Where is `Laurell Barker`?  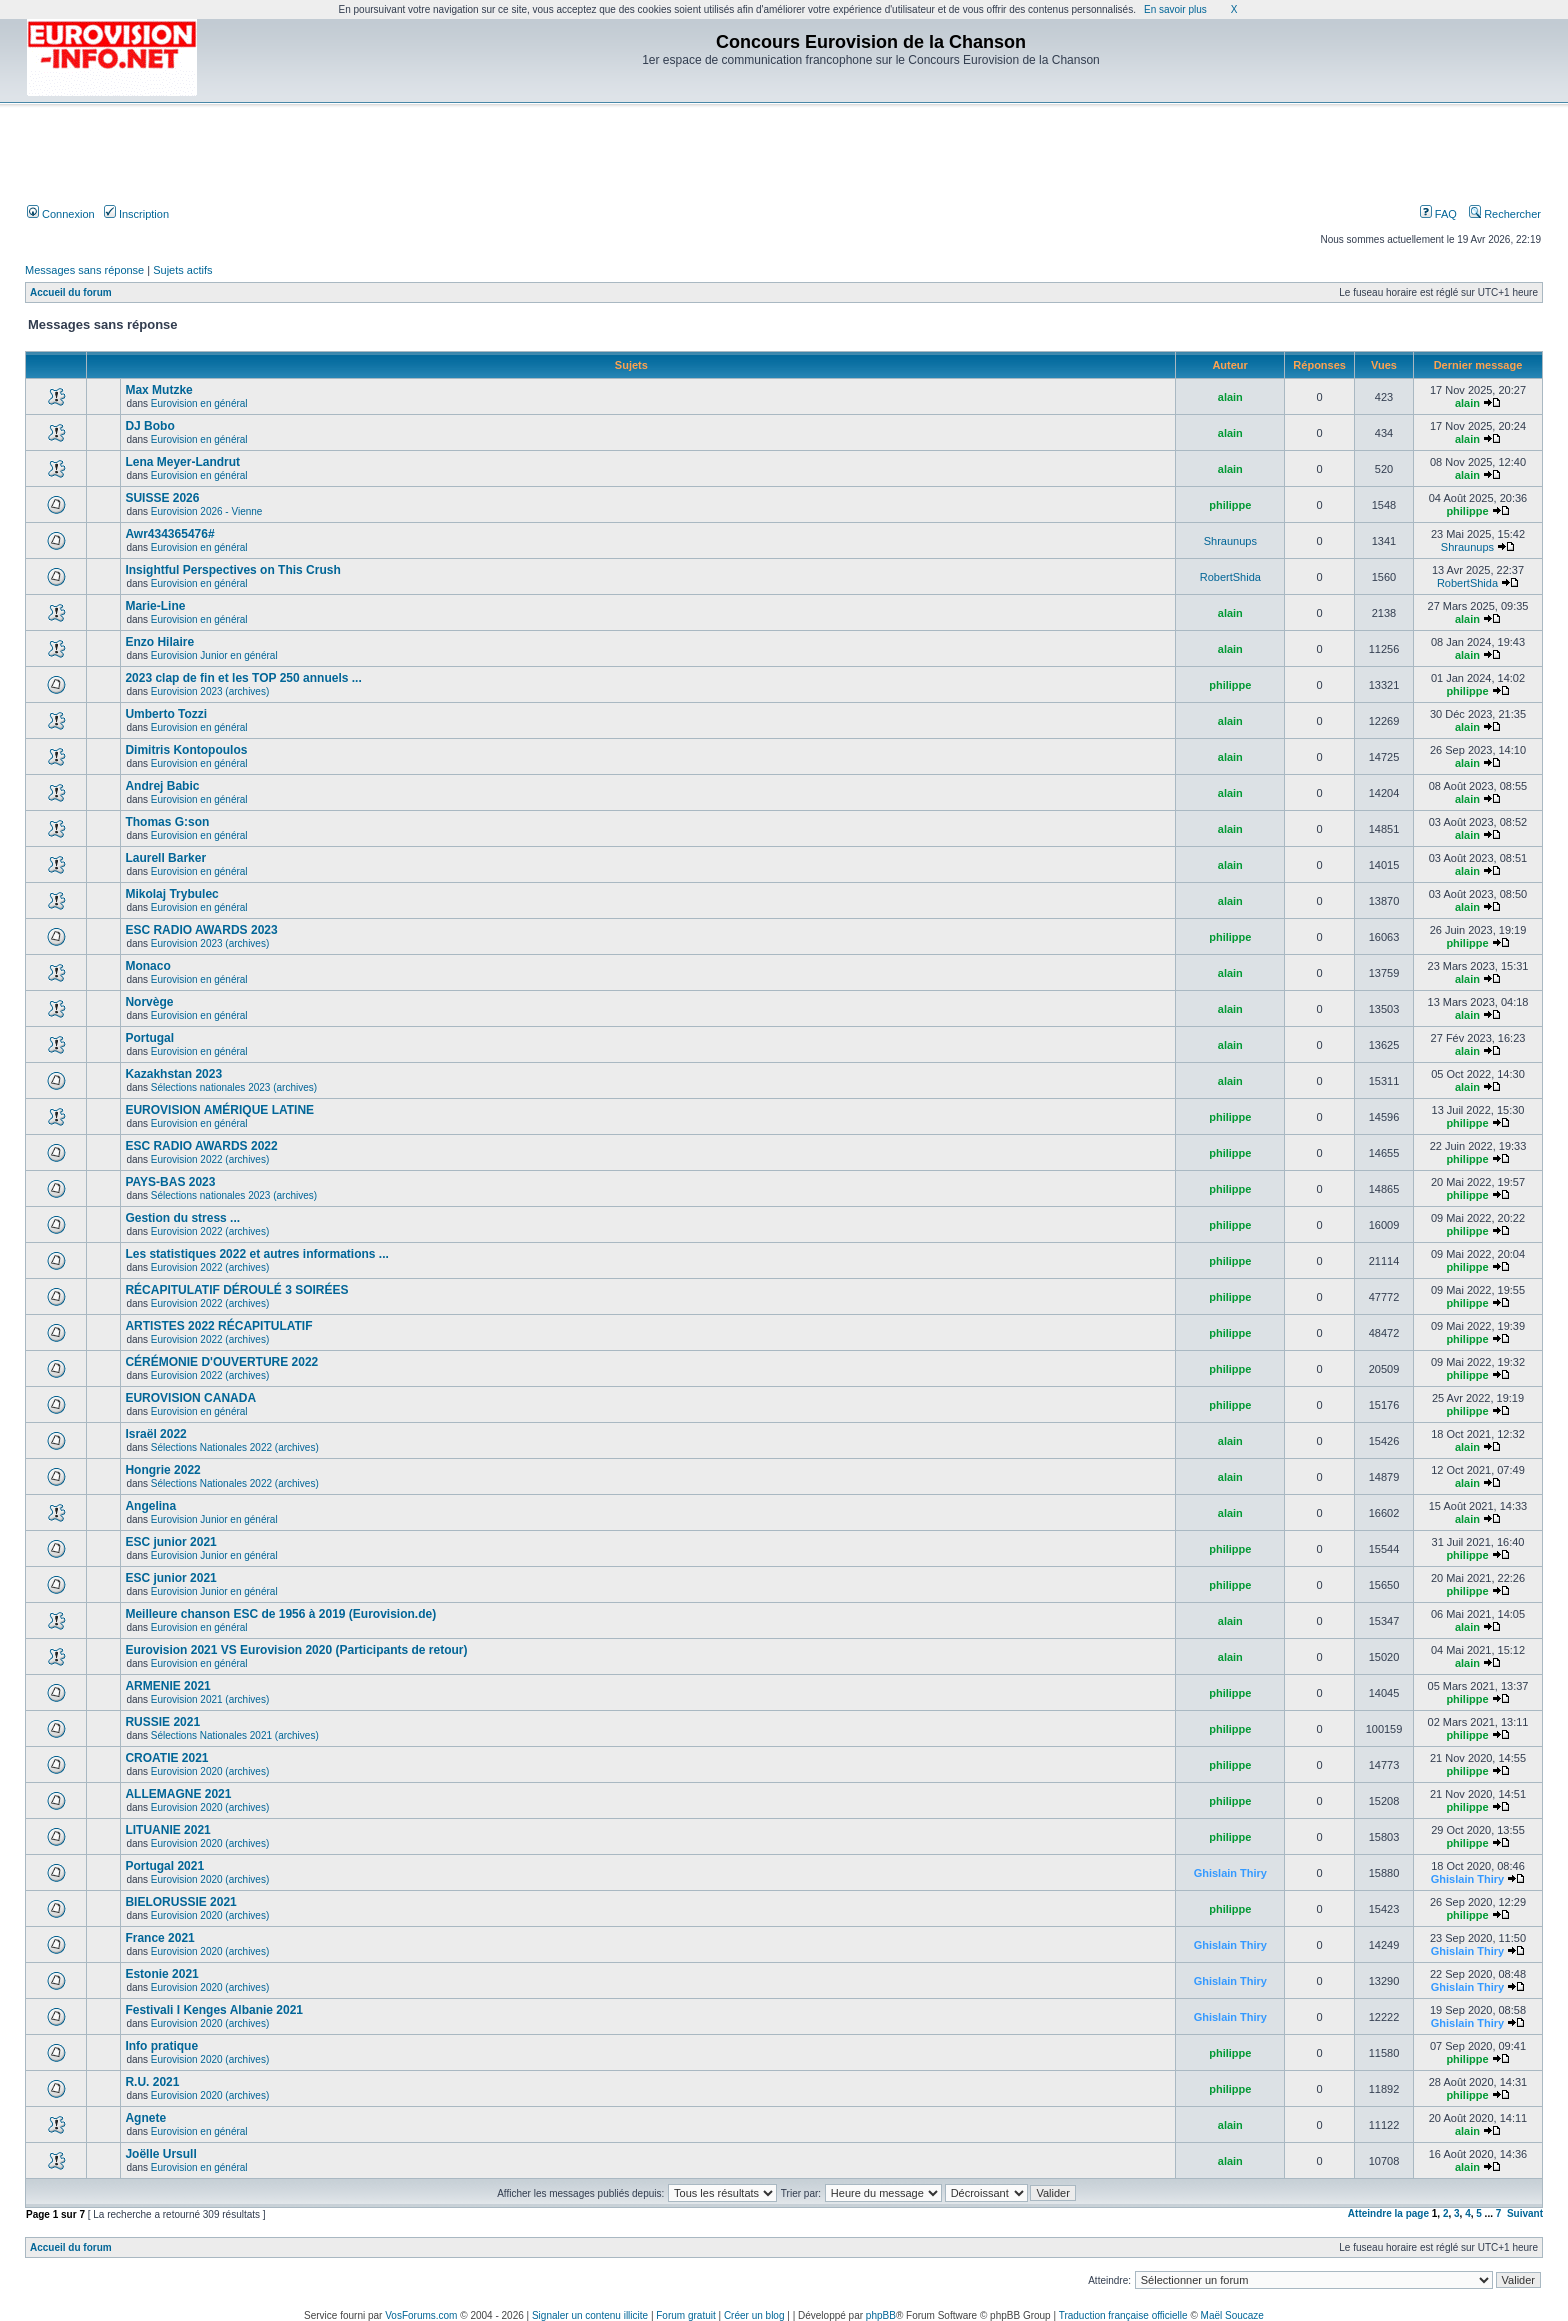
Laurell Barker is located at coordinates (165, 858).